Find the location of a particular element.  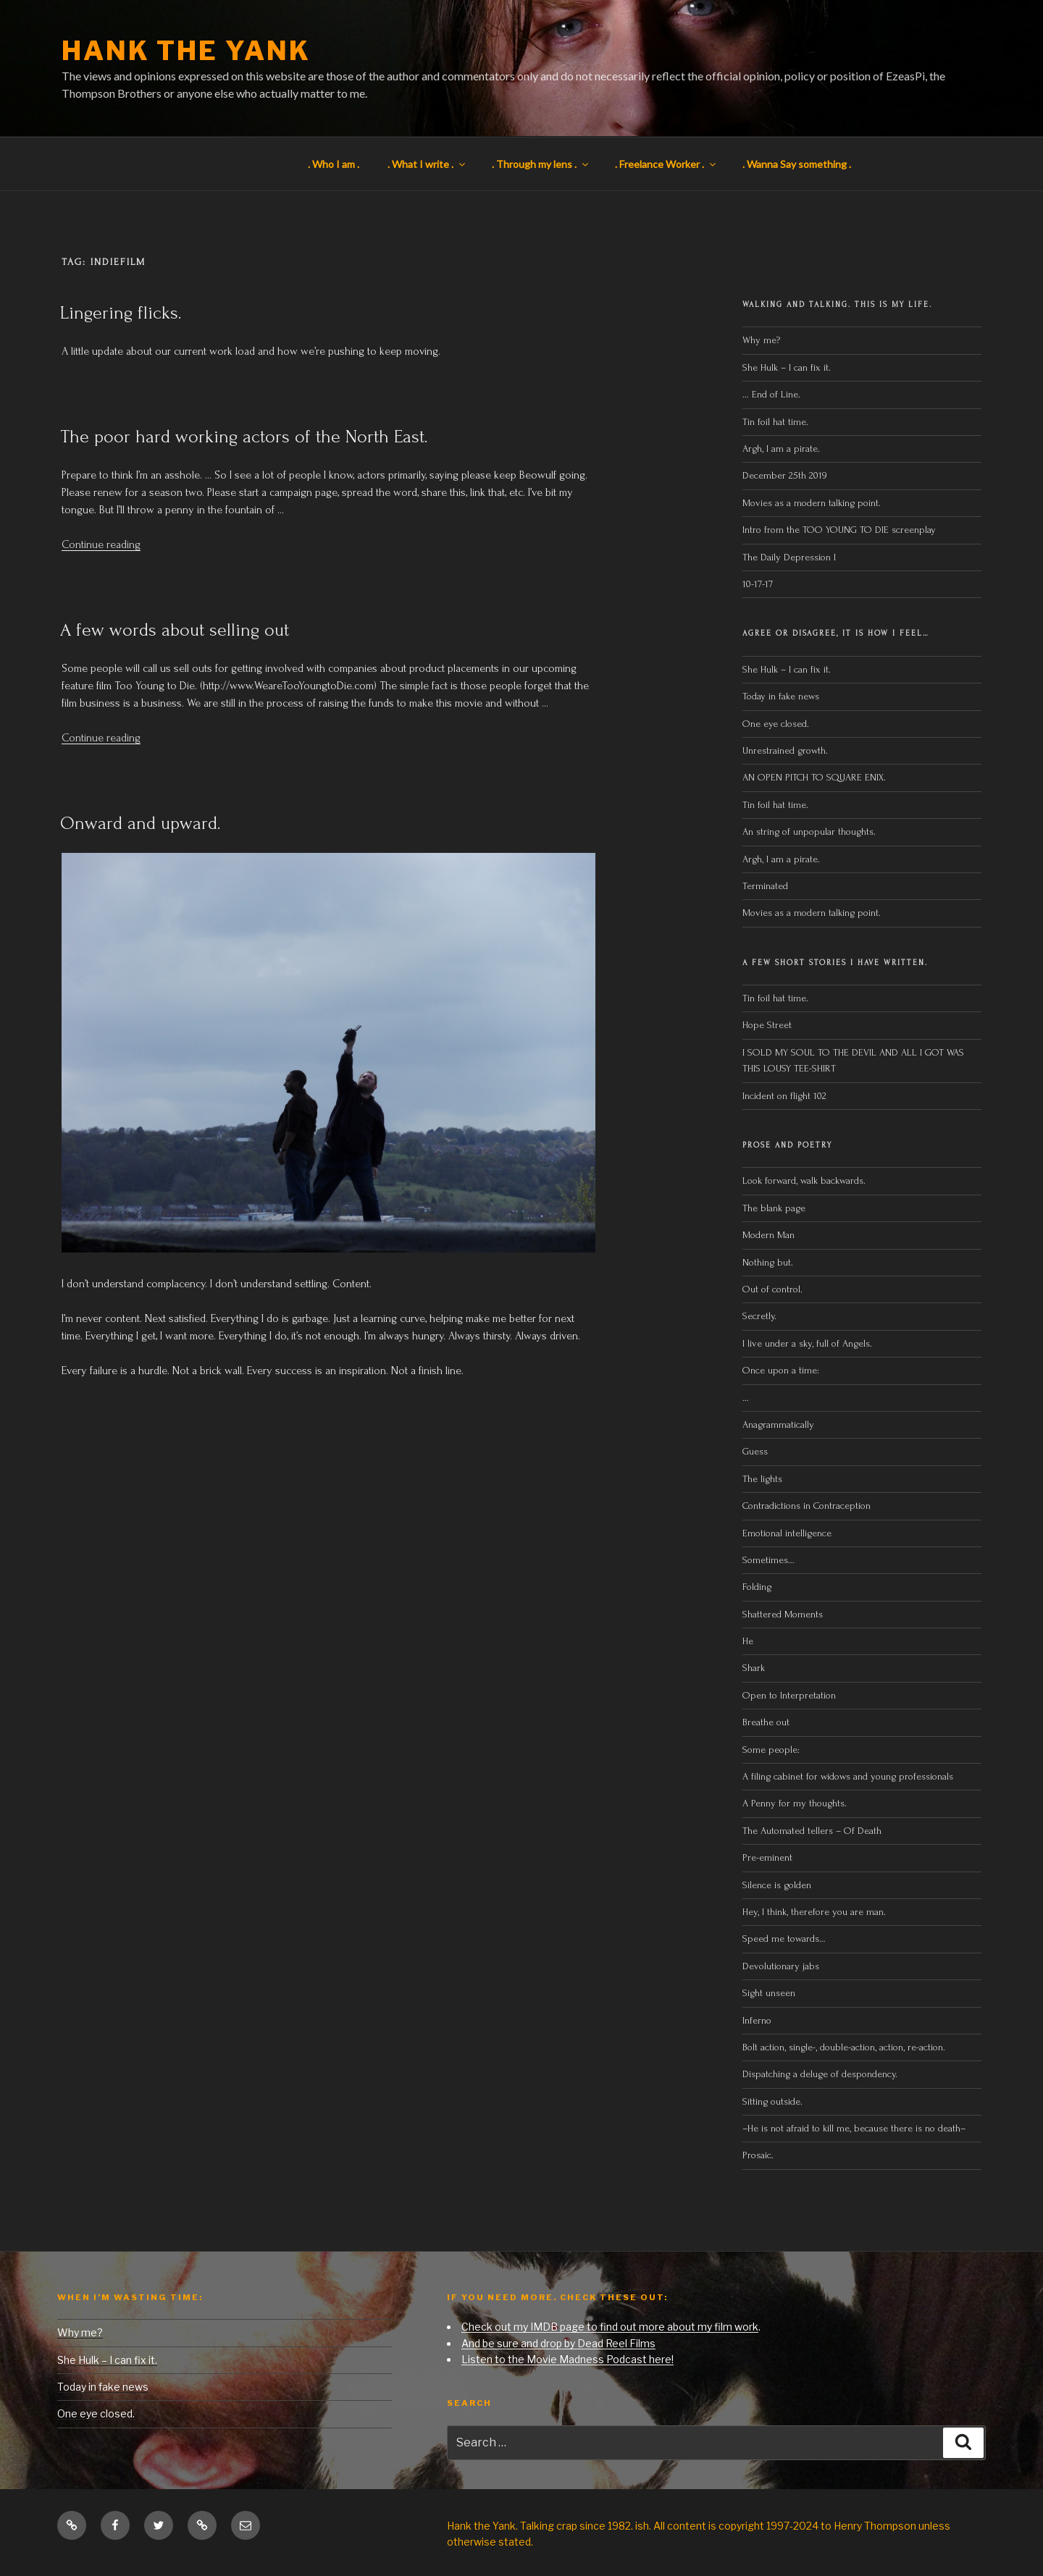

Sitting outside. is located at coordinates (773, 2101).